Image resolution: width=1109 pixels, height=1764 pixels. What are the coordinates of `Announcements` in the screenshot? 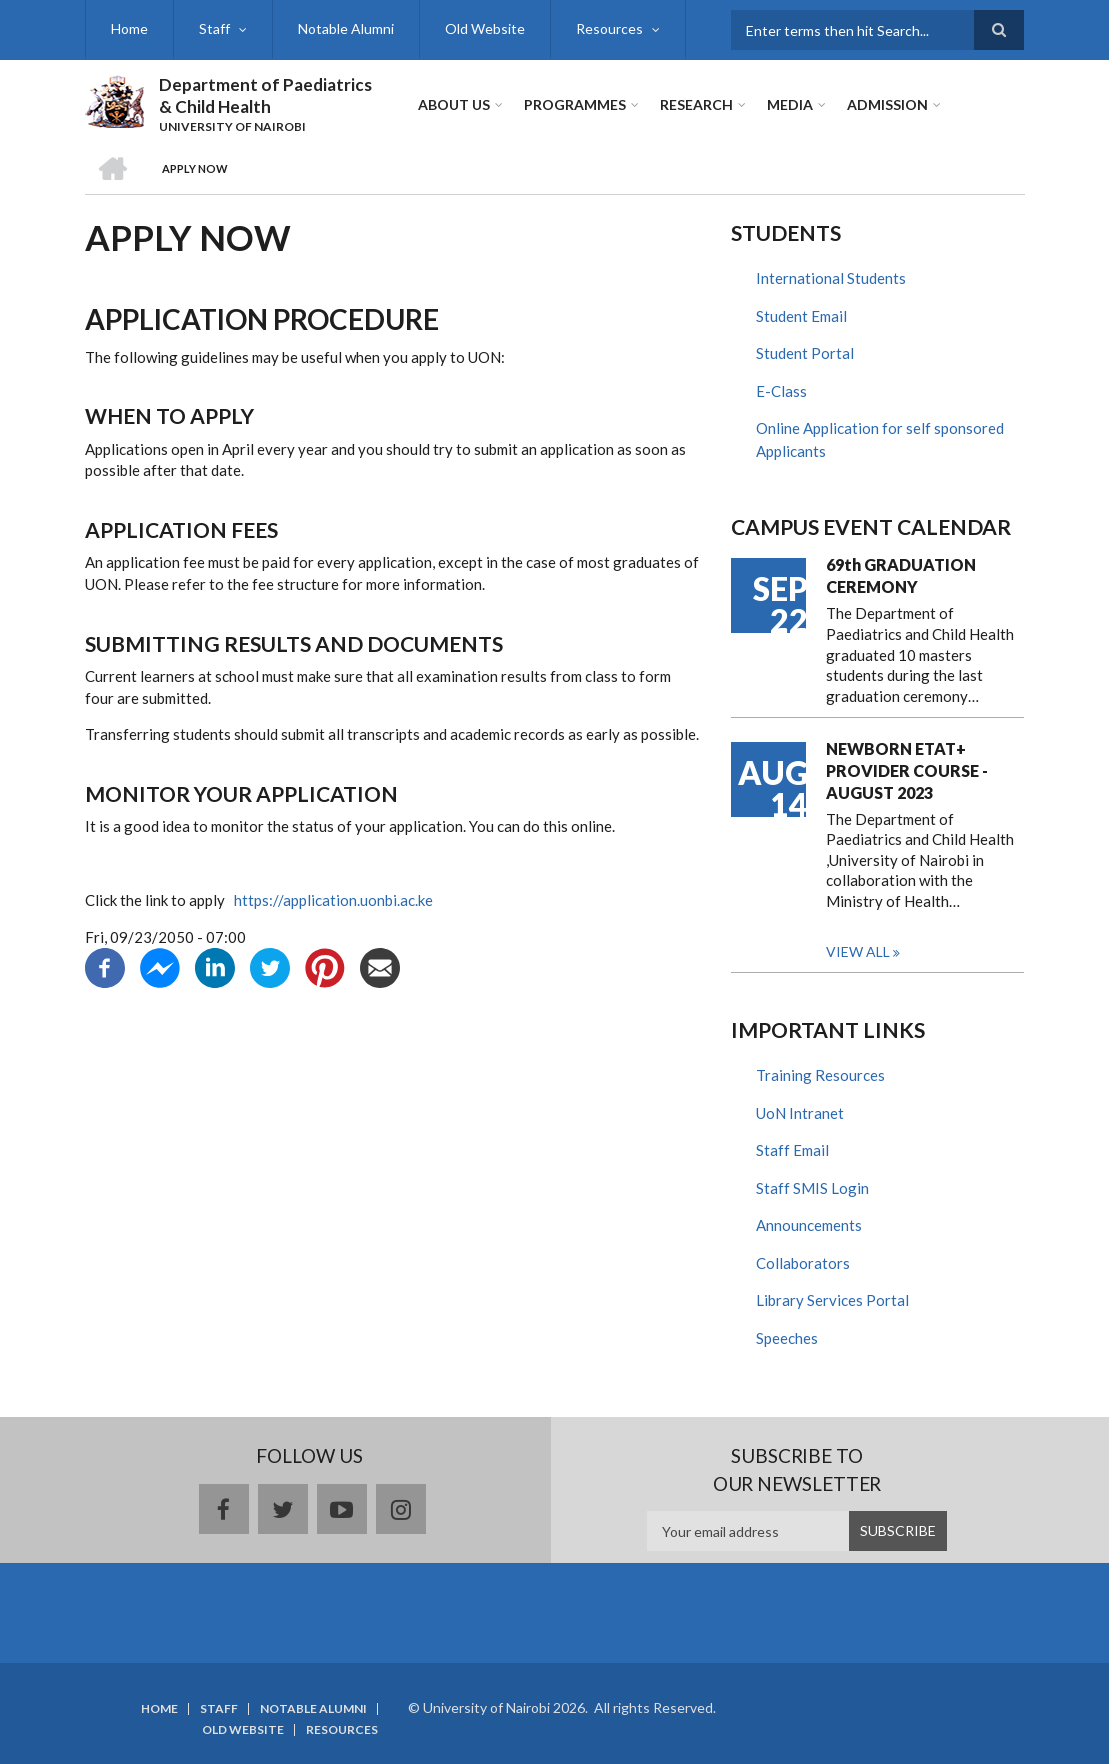 It's located at (809, 1225).